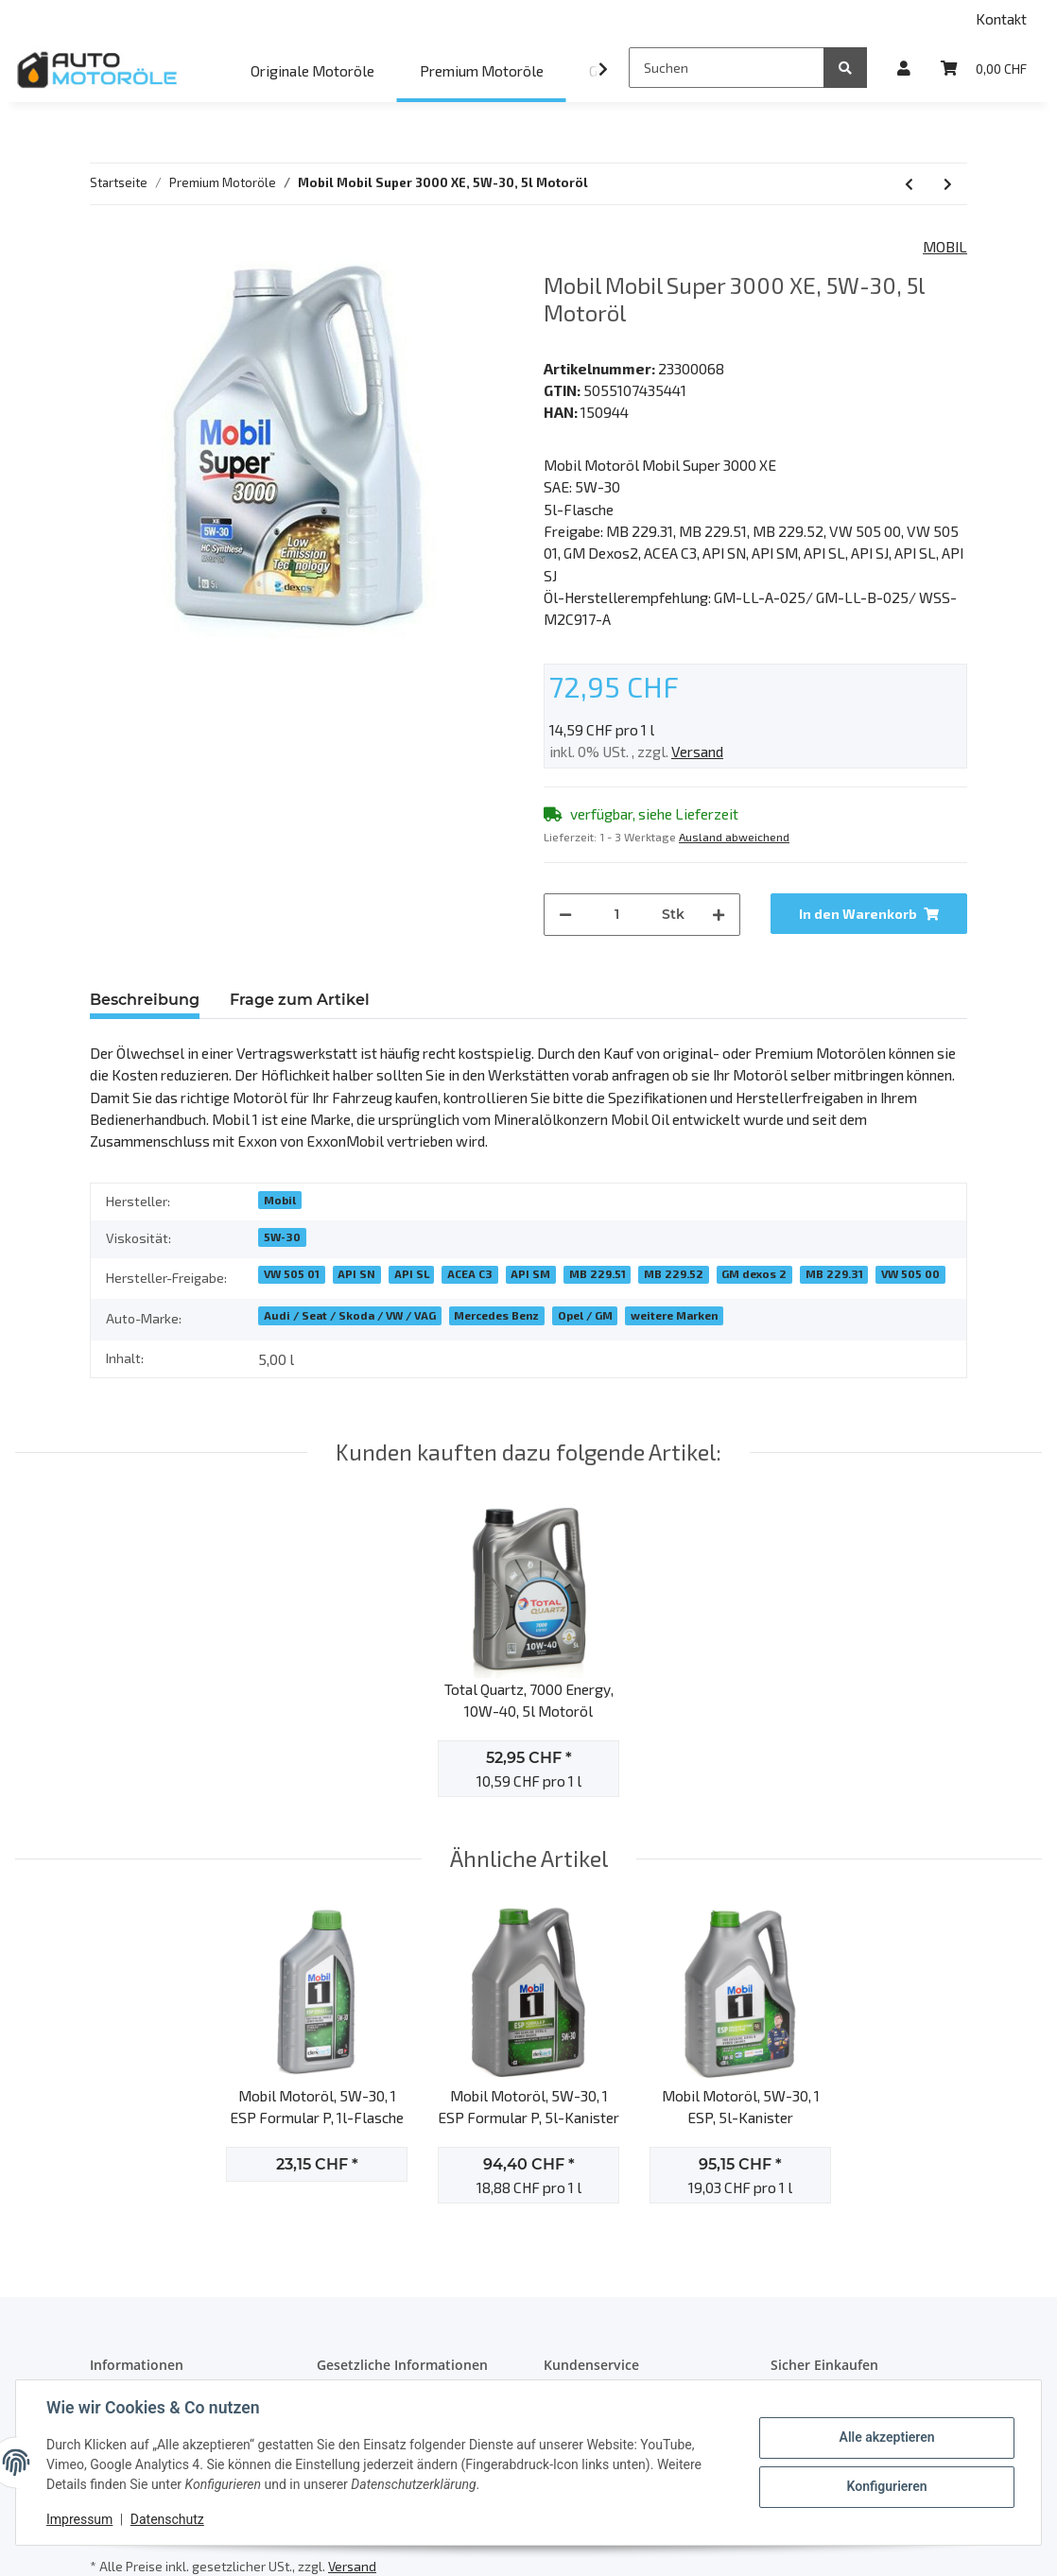  What do you see at coordinates (470, 1273) in the screenshot?
I see `ACEA C3` at bounding box center [470, 1273].